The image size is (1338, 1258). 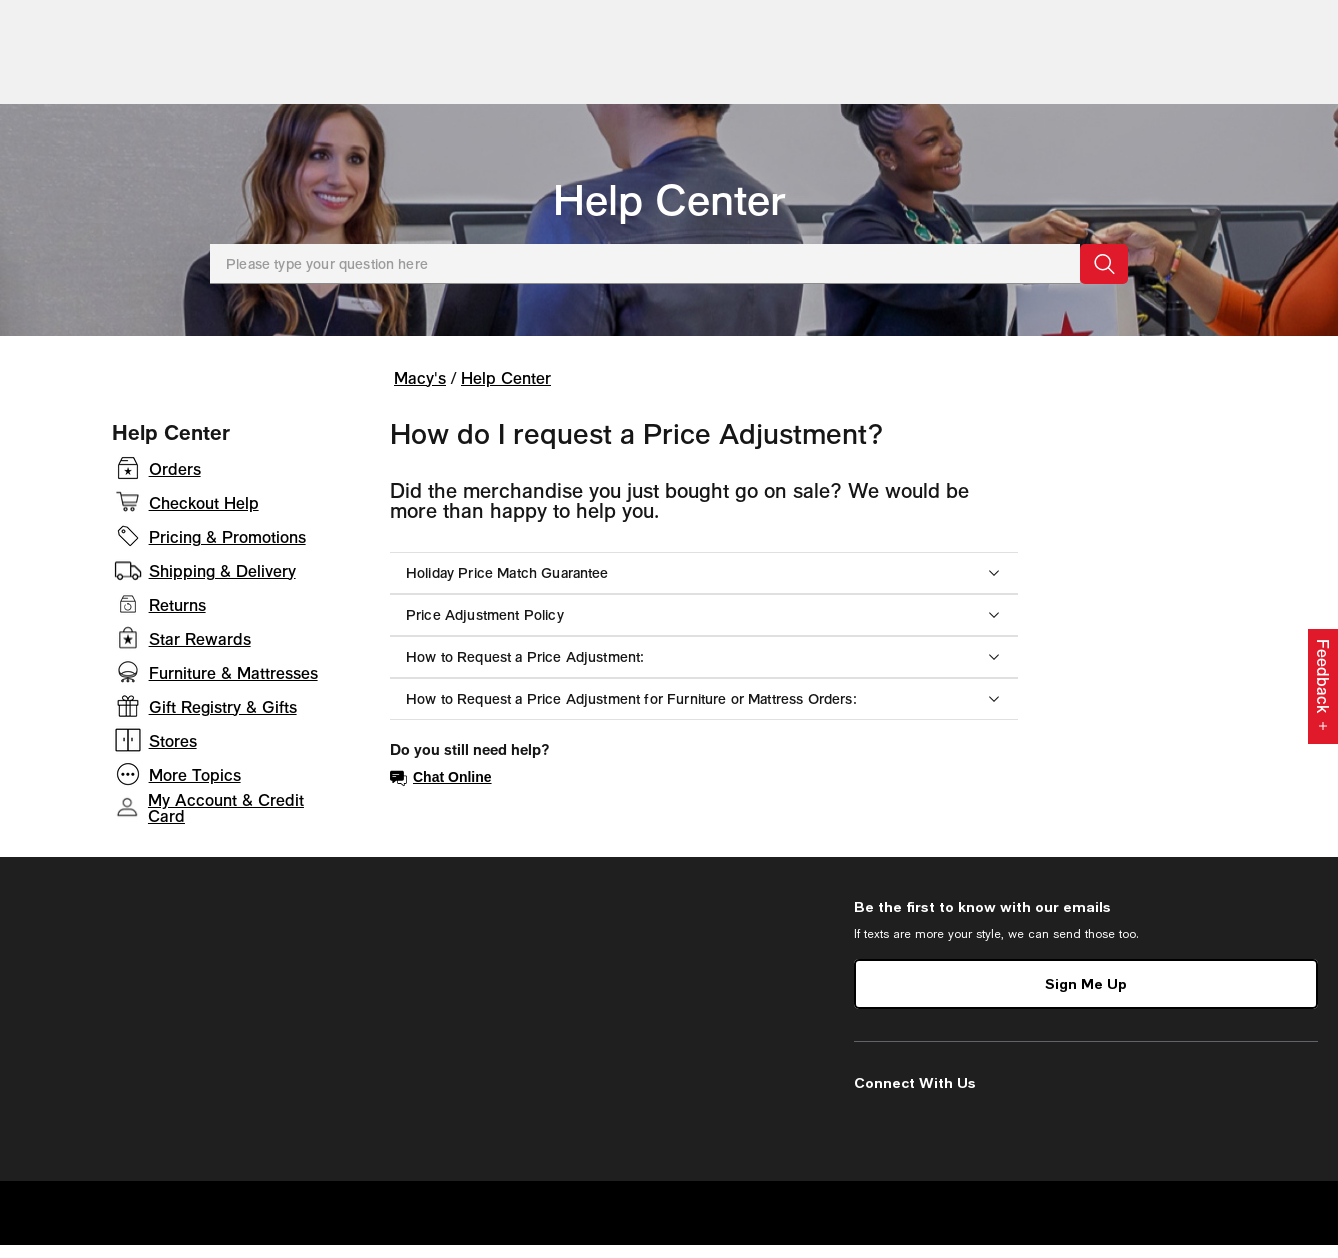 What do you see at coordinates (1086, 996) in the screenshot?
I see `Sign Me Up` at bounding box center [1086, 996].